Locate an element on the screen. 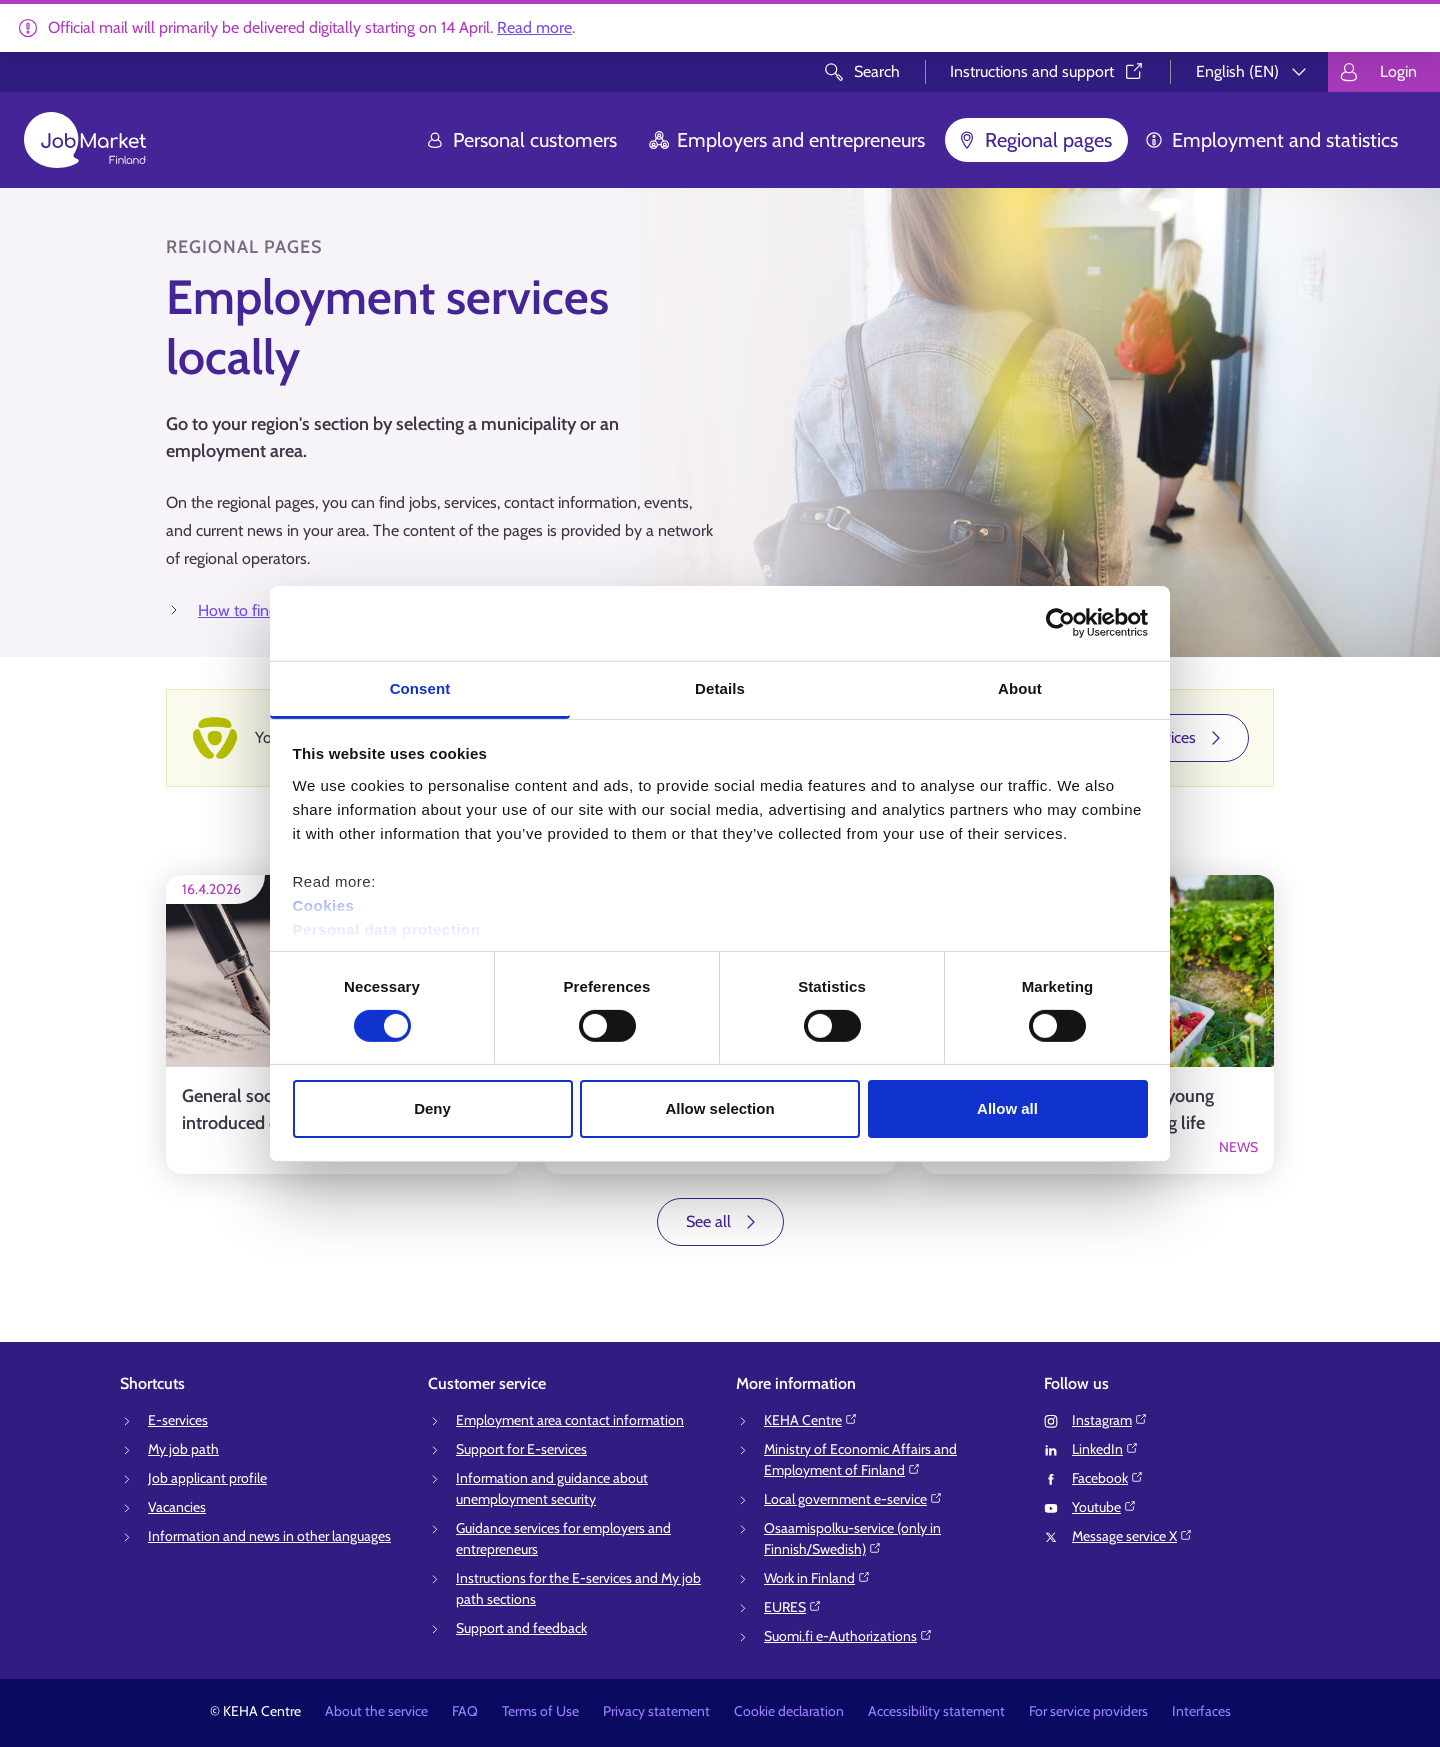  About [tab] is located at coordinates (1020, 687).